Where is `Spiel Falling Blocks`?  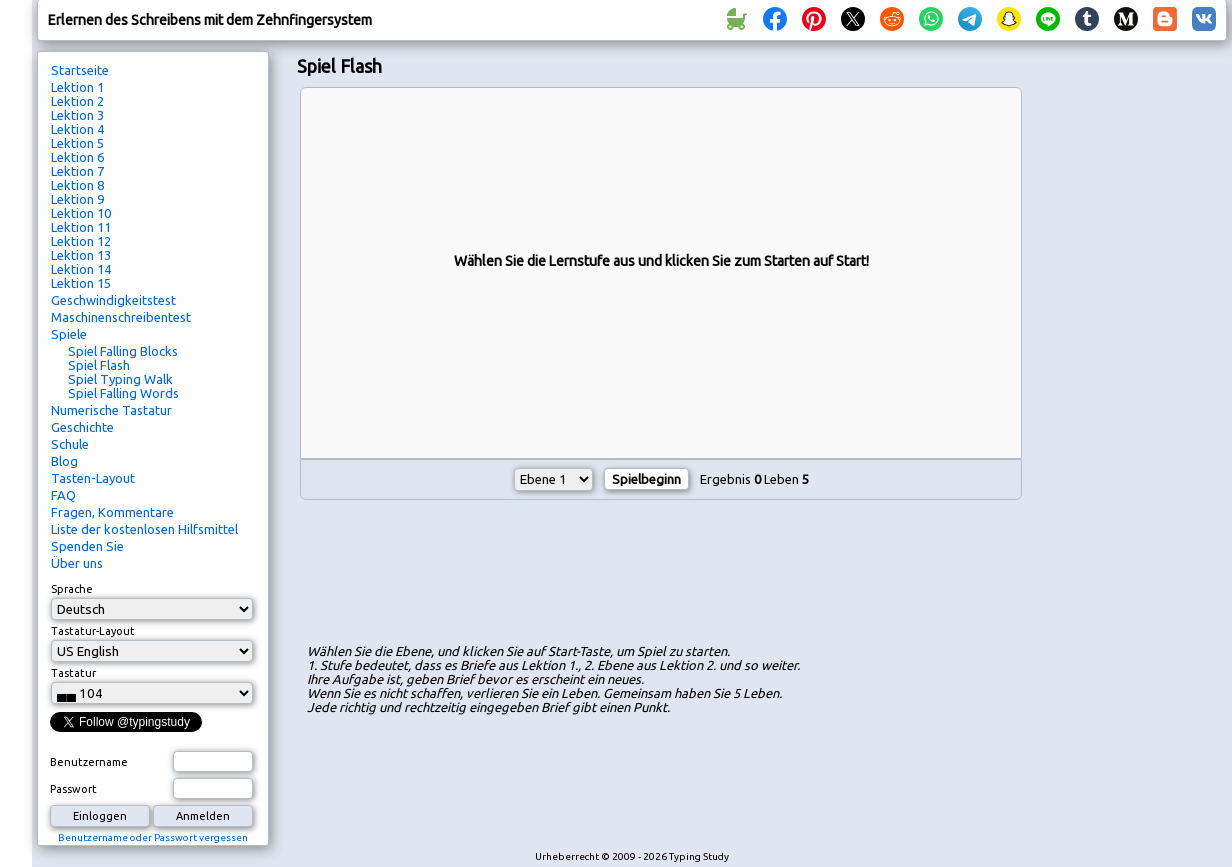
Spiel Falling Blocks is located at coordinates (123, 351).